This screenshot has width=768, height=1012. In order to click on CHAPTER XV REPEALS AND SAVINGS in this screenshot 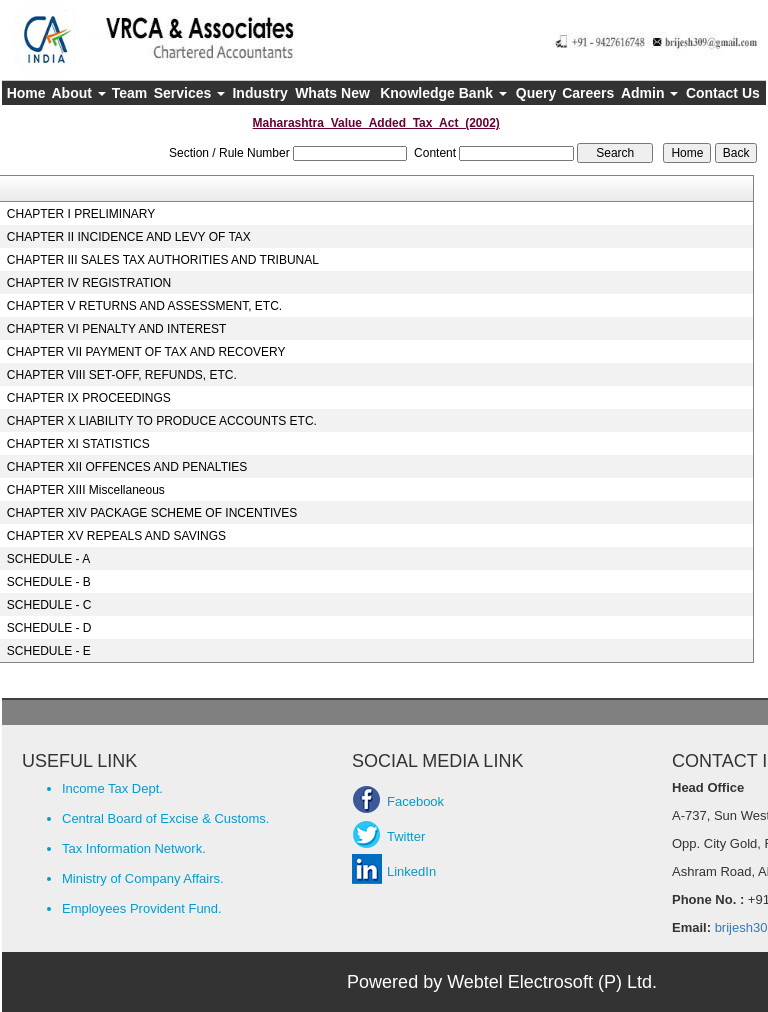, I will do `click(116, 536)`.